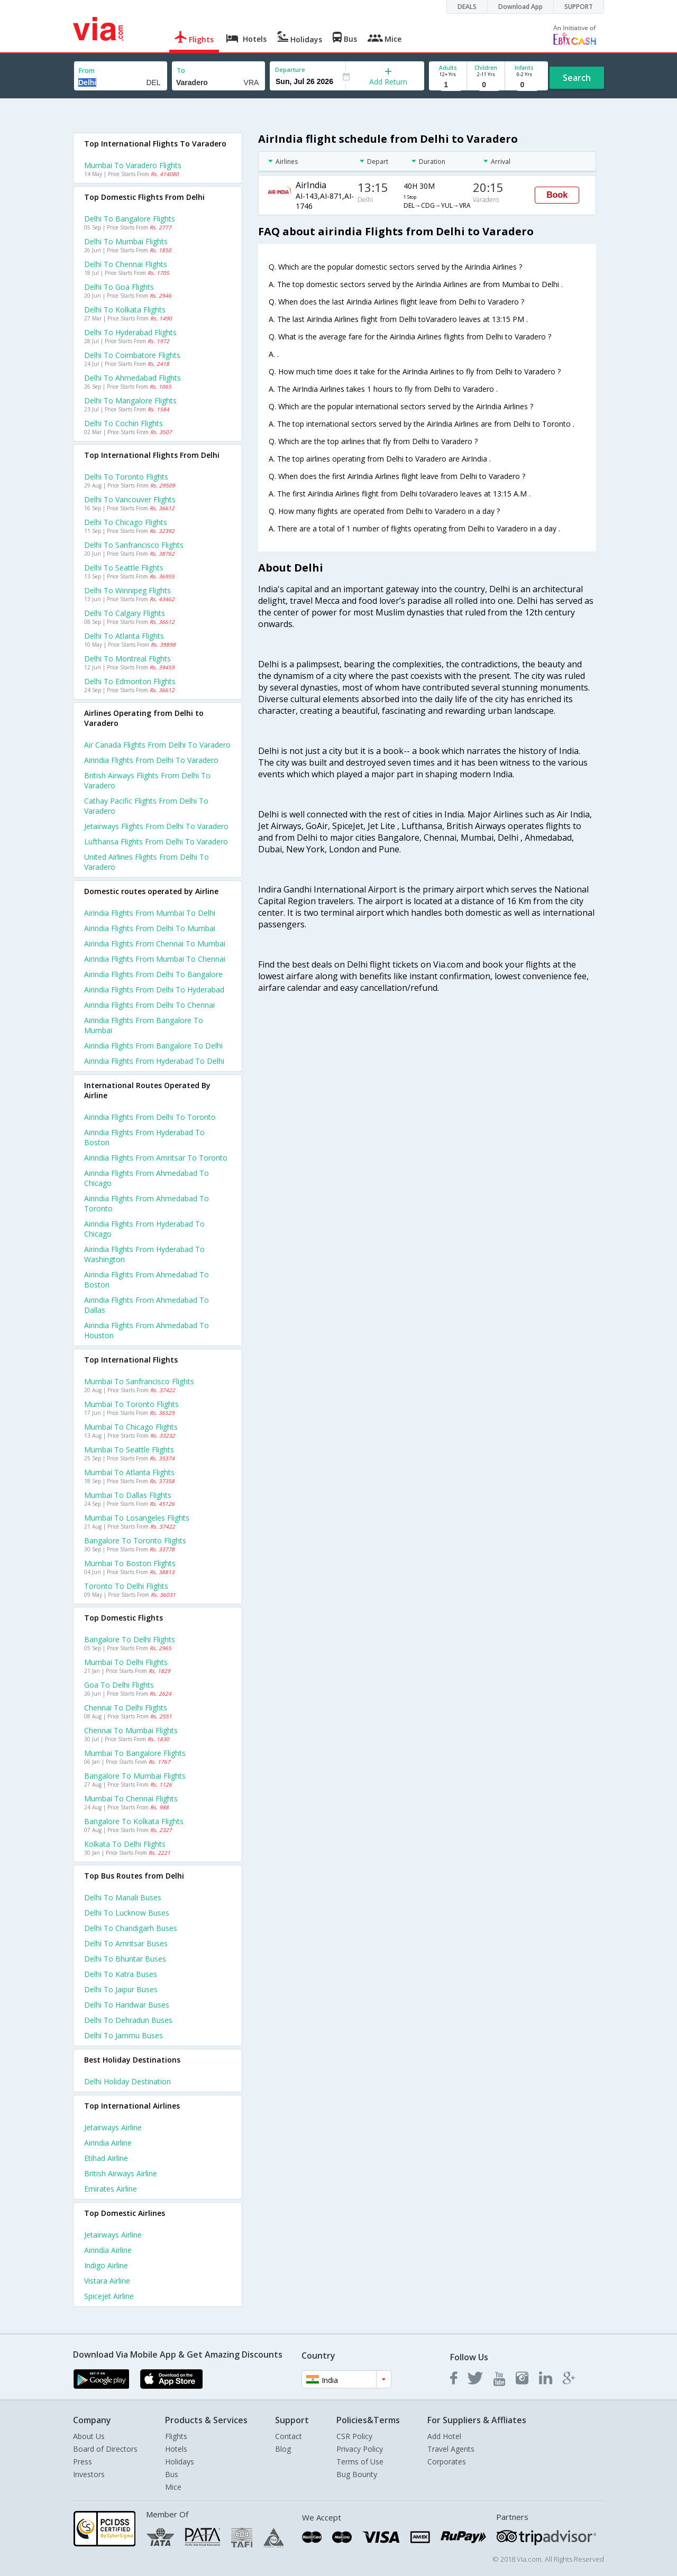  What do you see at coordinates (146, 1279) in the screenshot?
I see `Airindia Flights from Ahmedabad to Boston` at bounding box center [146, 1279].